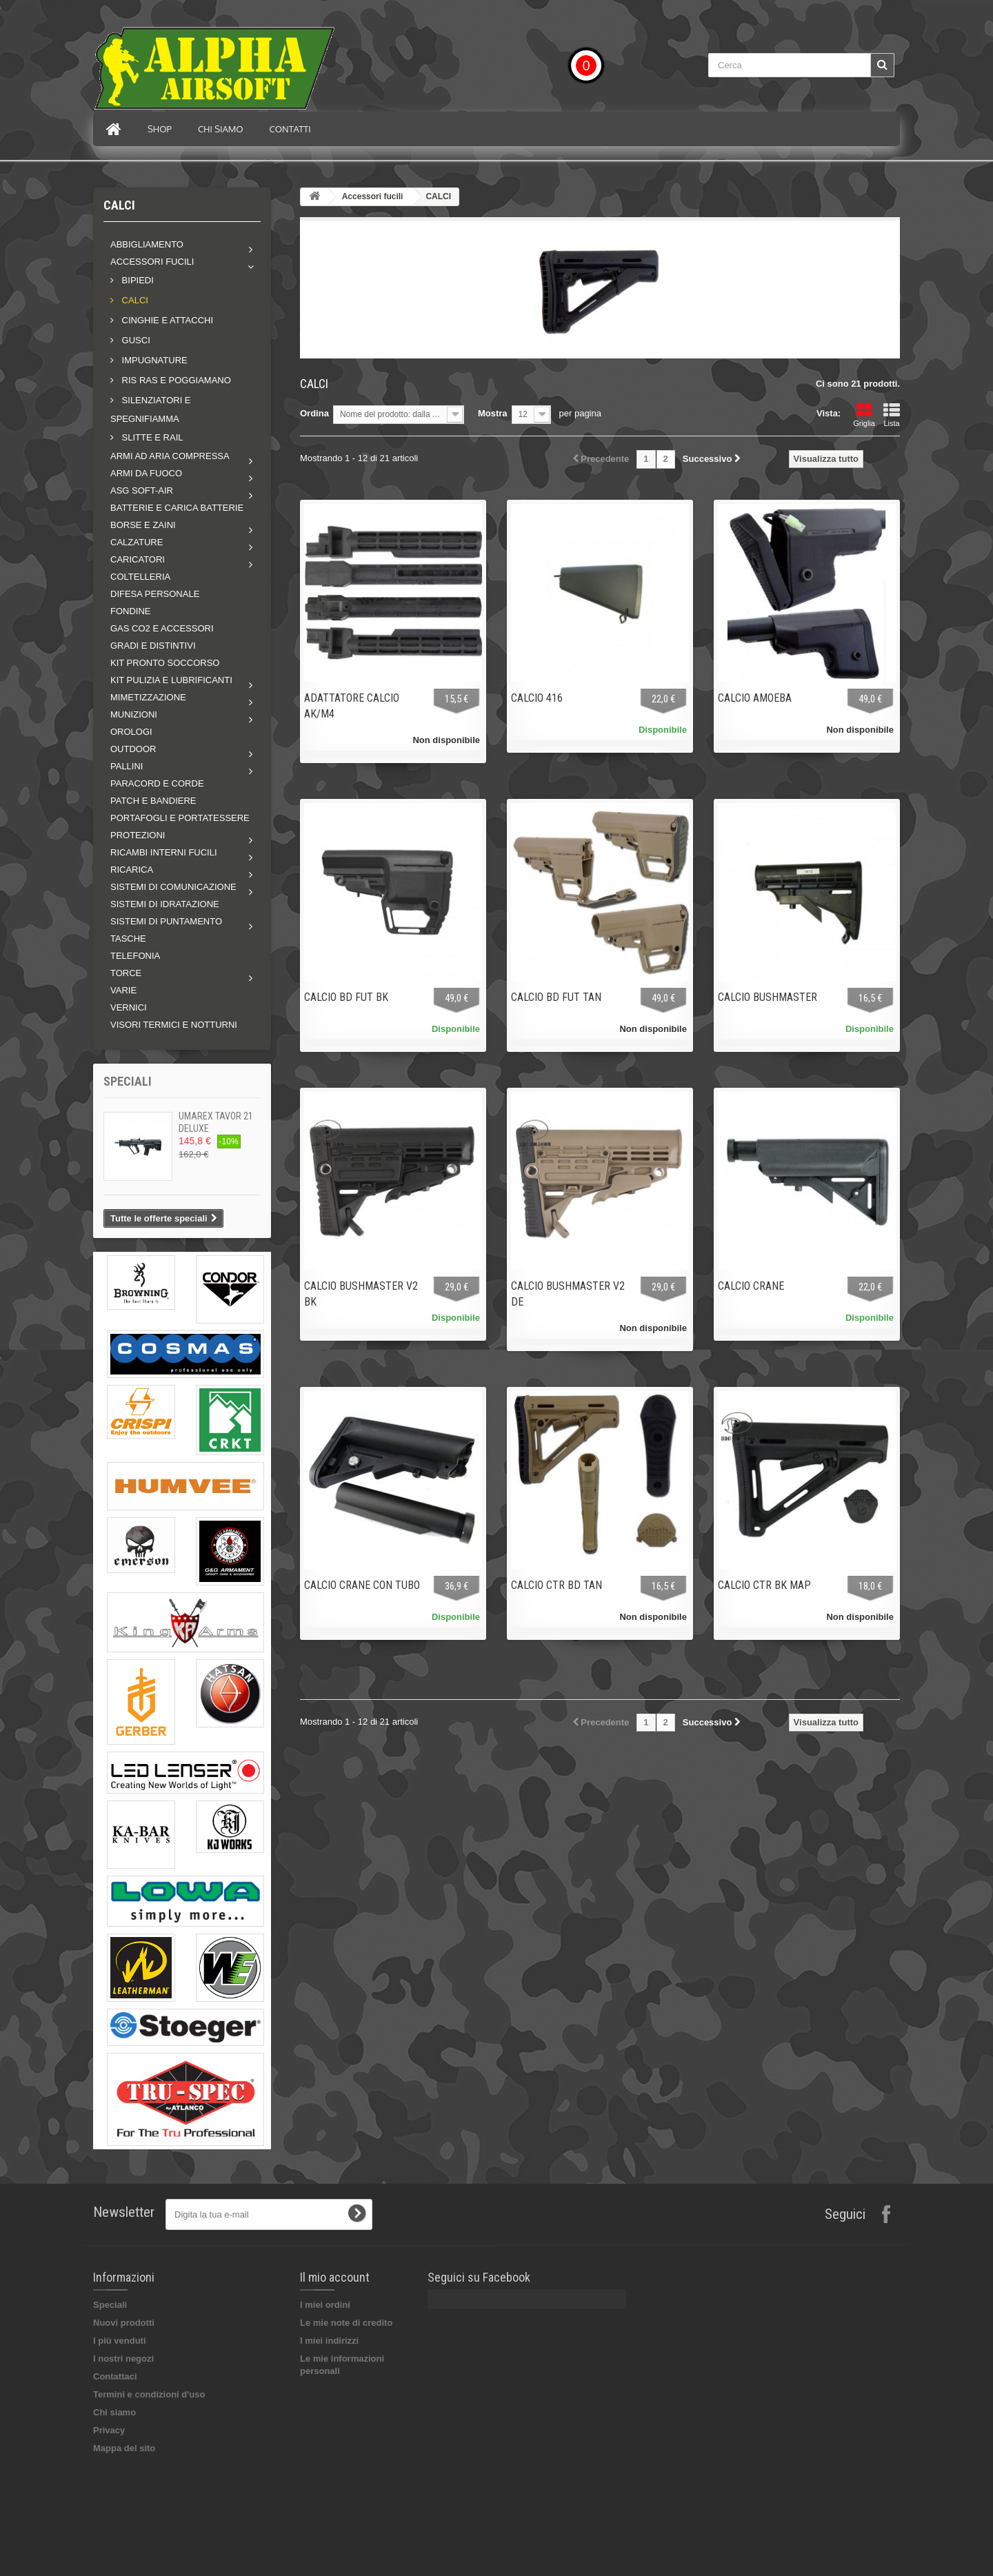  Describe the element at coordinates (141, 490) in the screenshot. I see `ASG soft-air` at that location.